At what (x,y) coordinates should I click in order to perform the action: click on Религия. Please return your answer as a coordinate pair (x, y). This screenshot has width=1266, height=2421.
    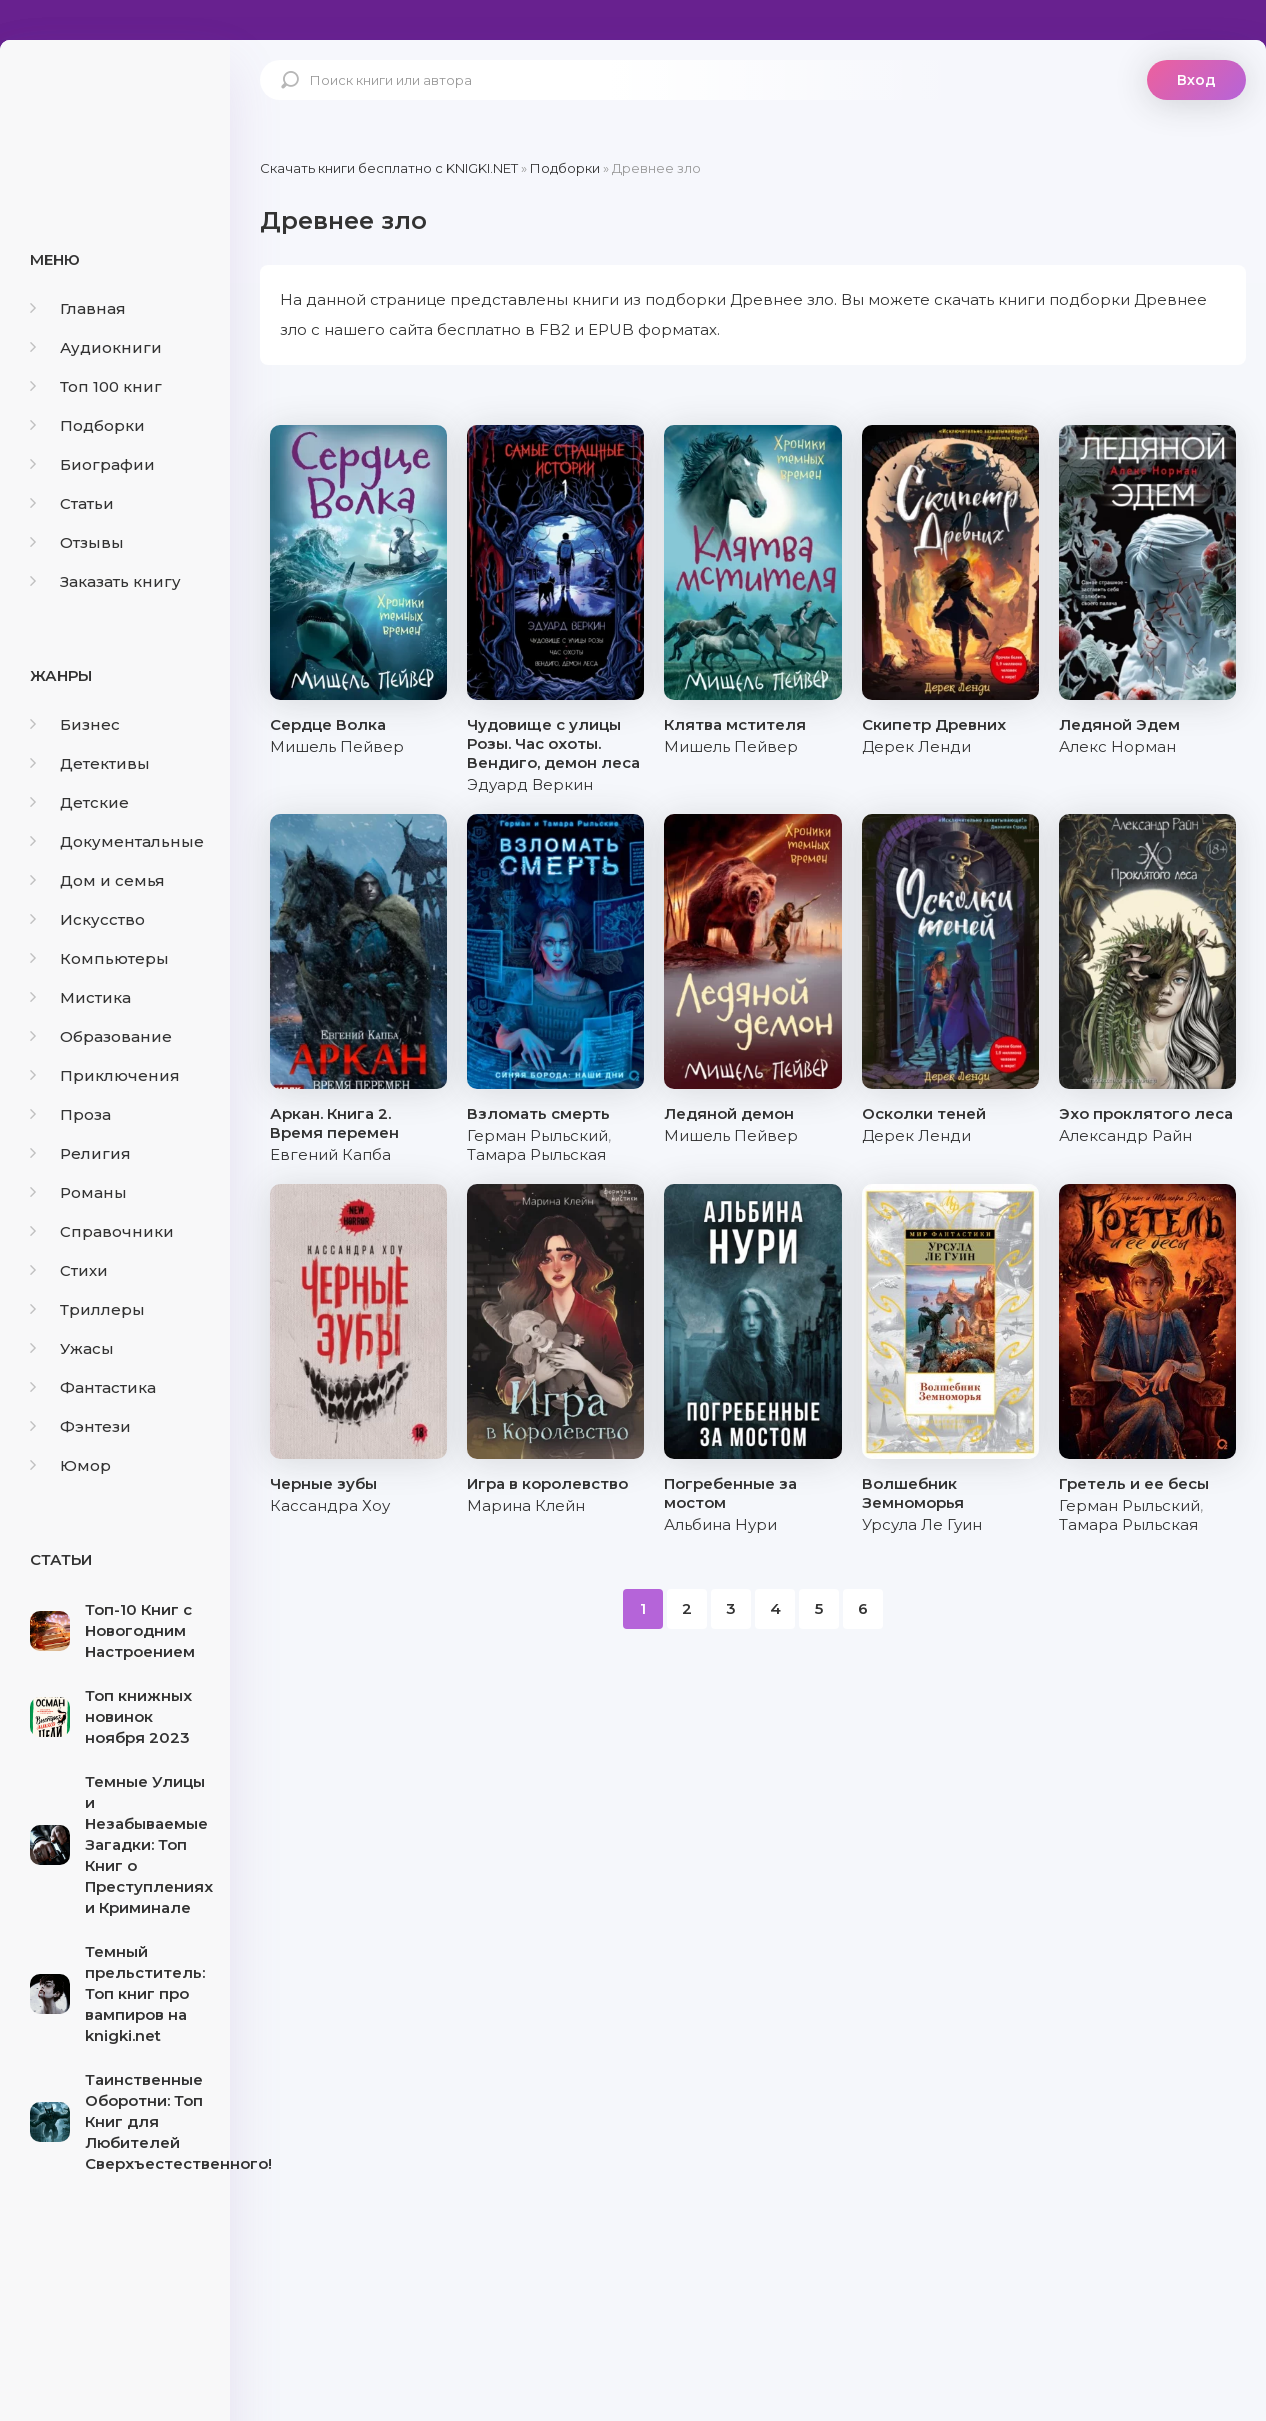
    Looking at the image, I should click on (80, 1153).